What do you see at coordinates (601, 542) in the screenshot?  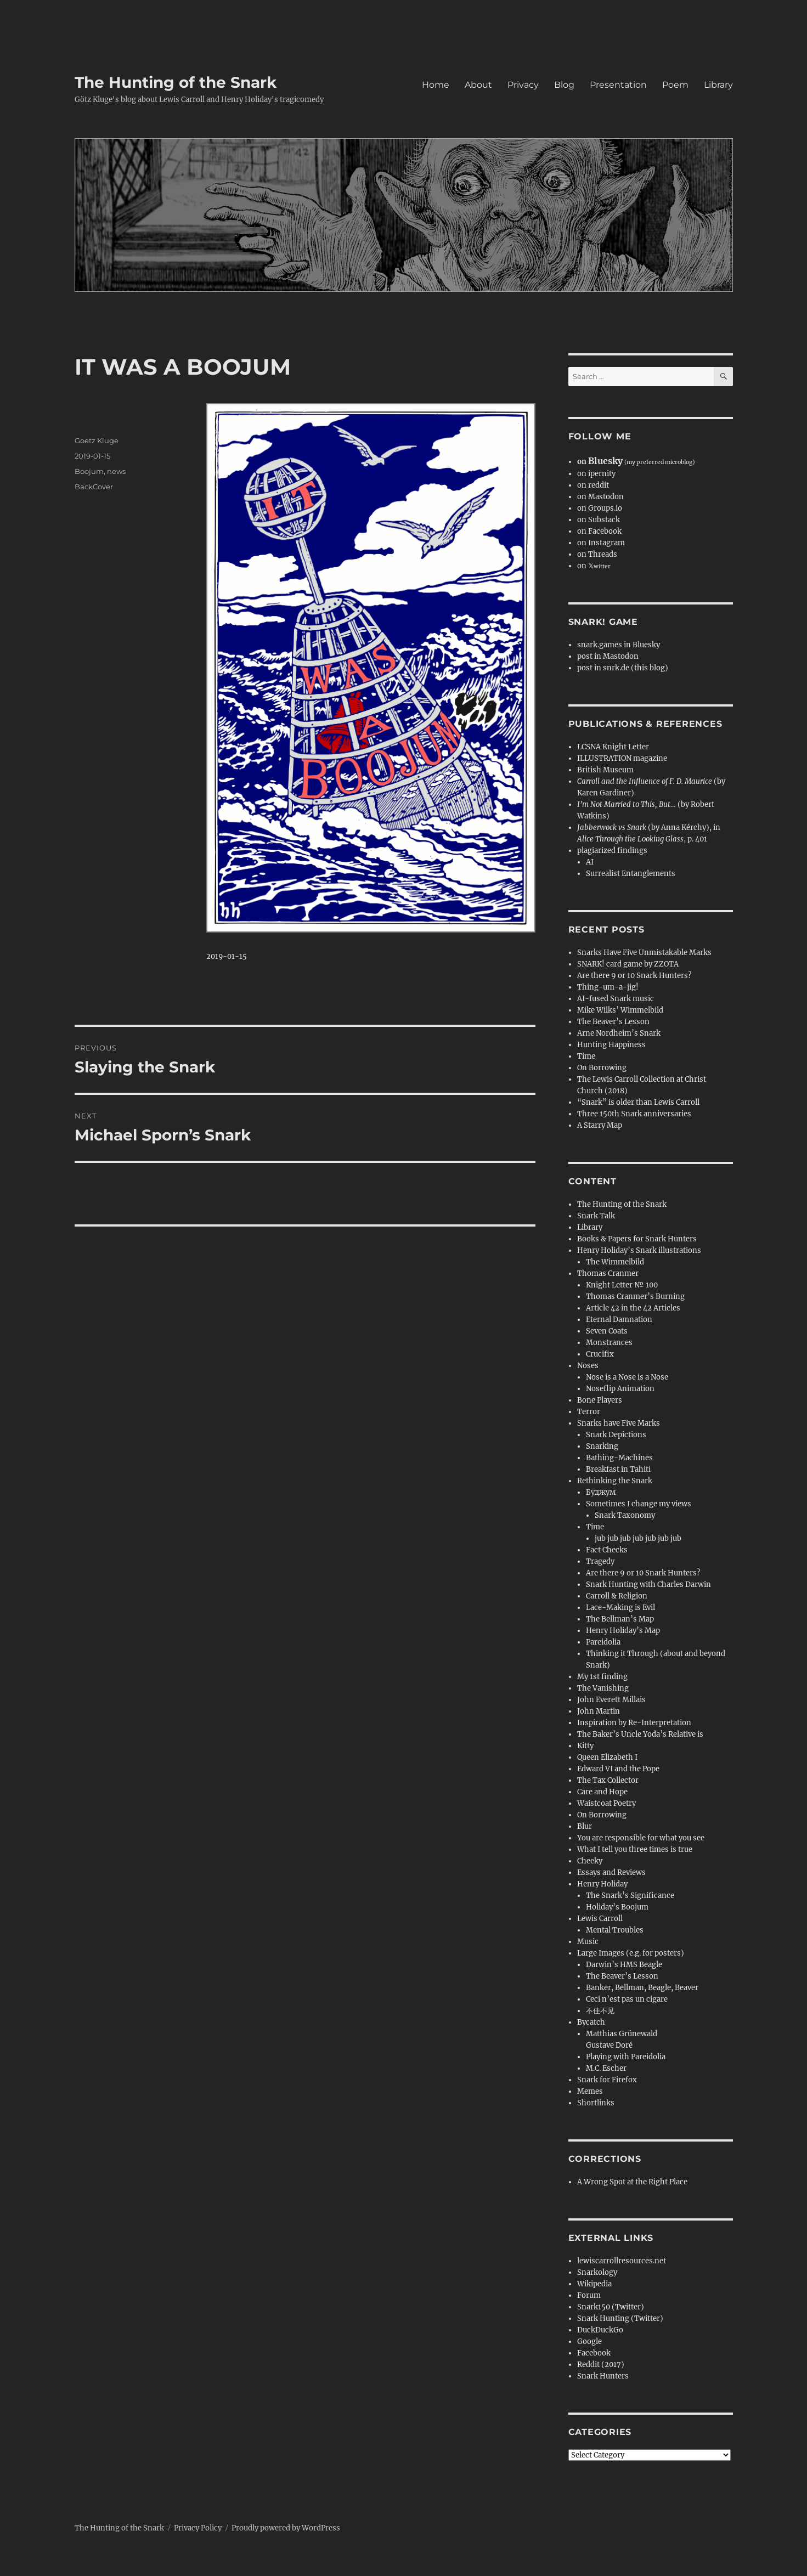 I see `on Instagram` at bounding box center [601, 542].